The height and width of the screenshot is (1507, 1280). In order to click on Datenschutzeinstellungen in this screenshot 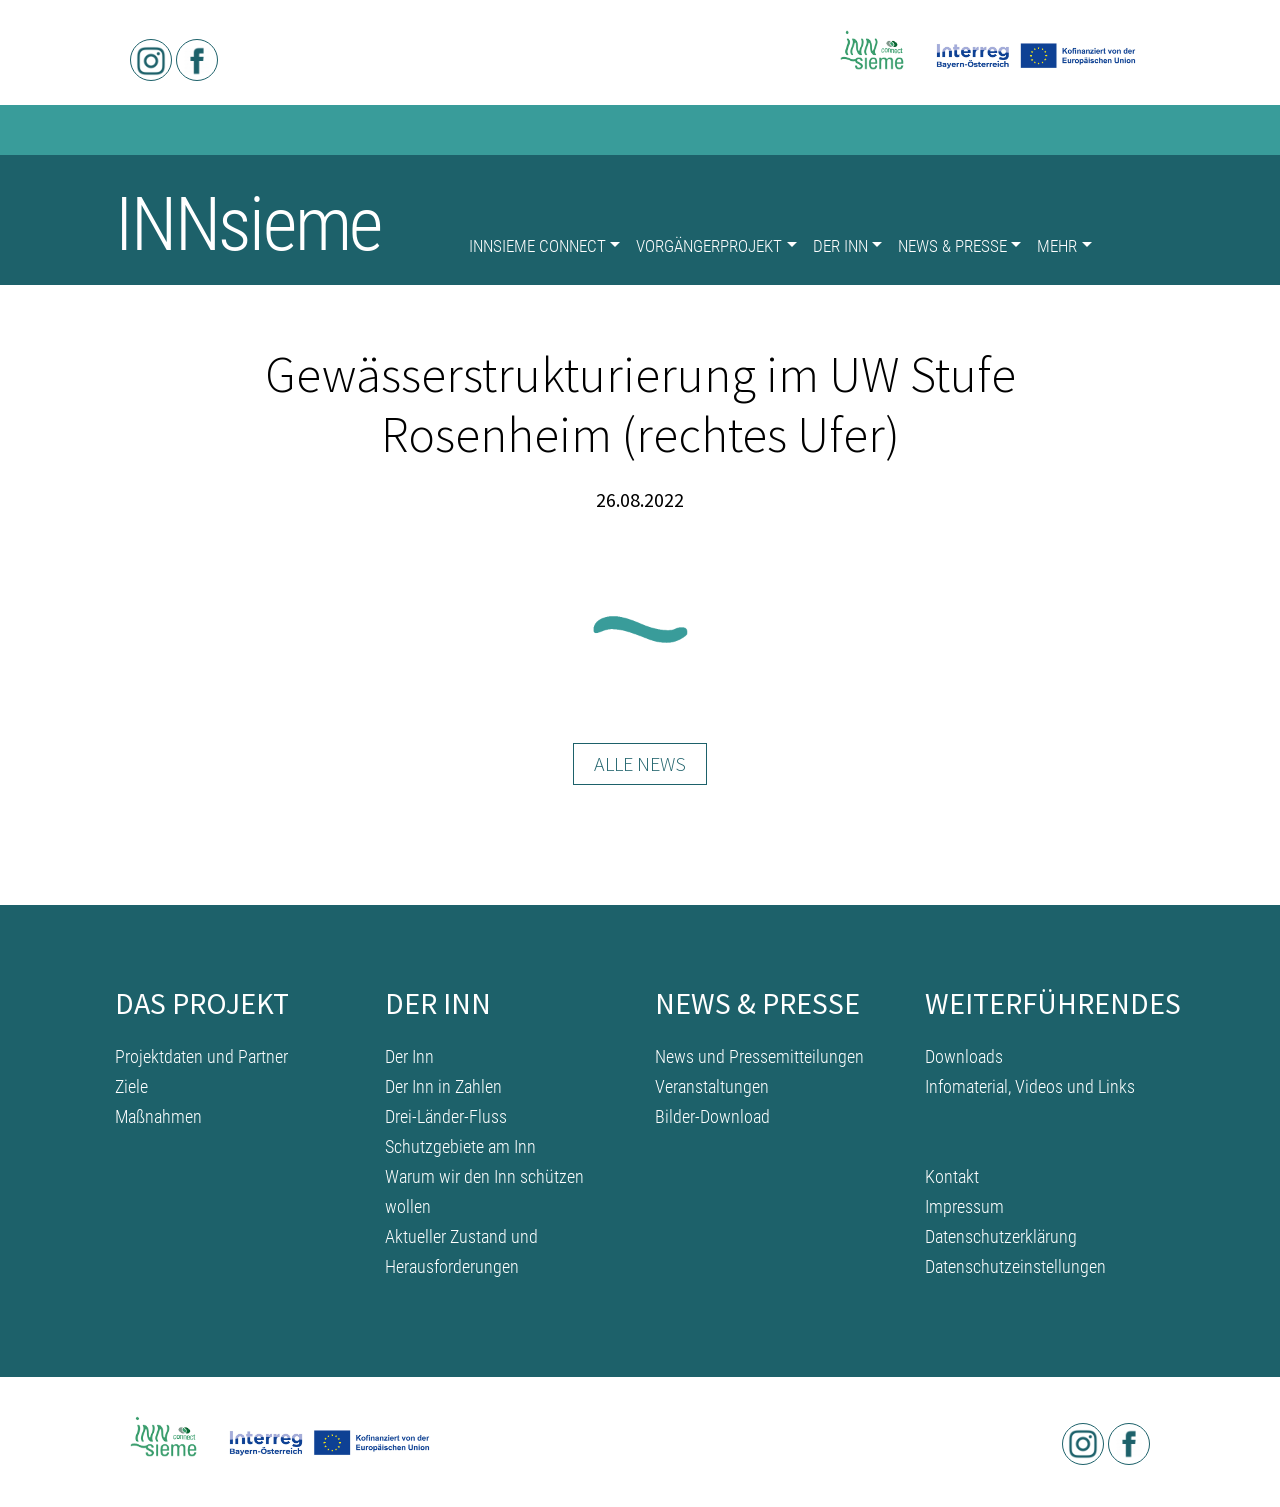, I will do `click(1015, 1266)`.